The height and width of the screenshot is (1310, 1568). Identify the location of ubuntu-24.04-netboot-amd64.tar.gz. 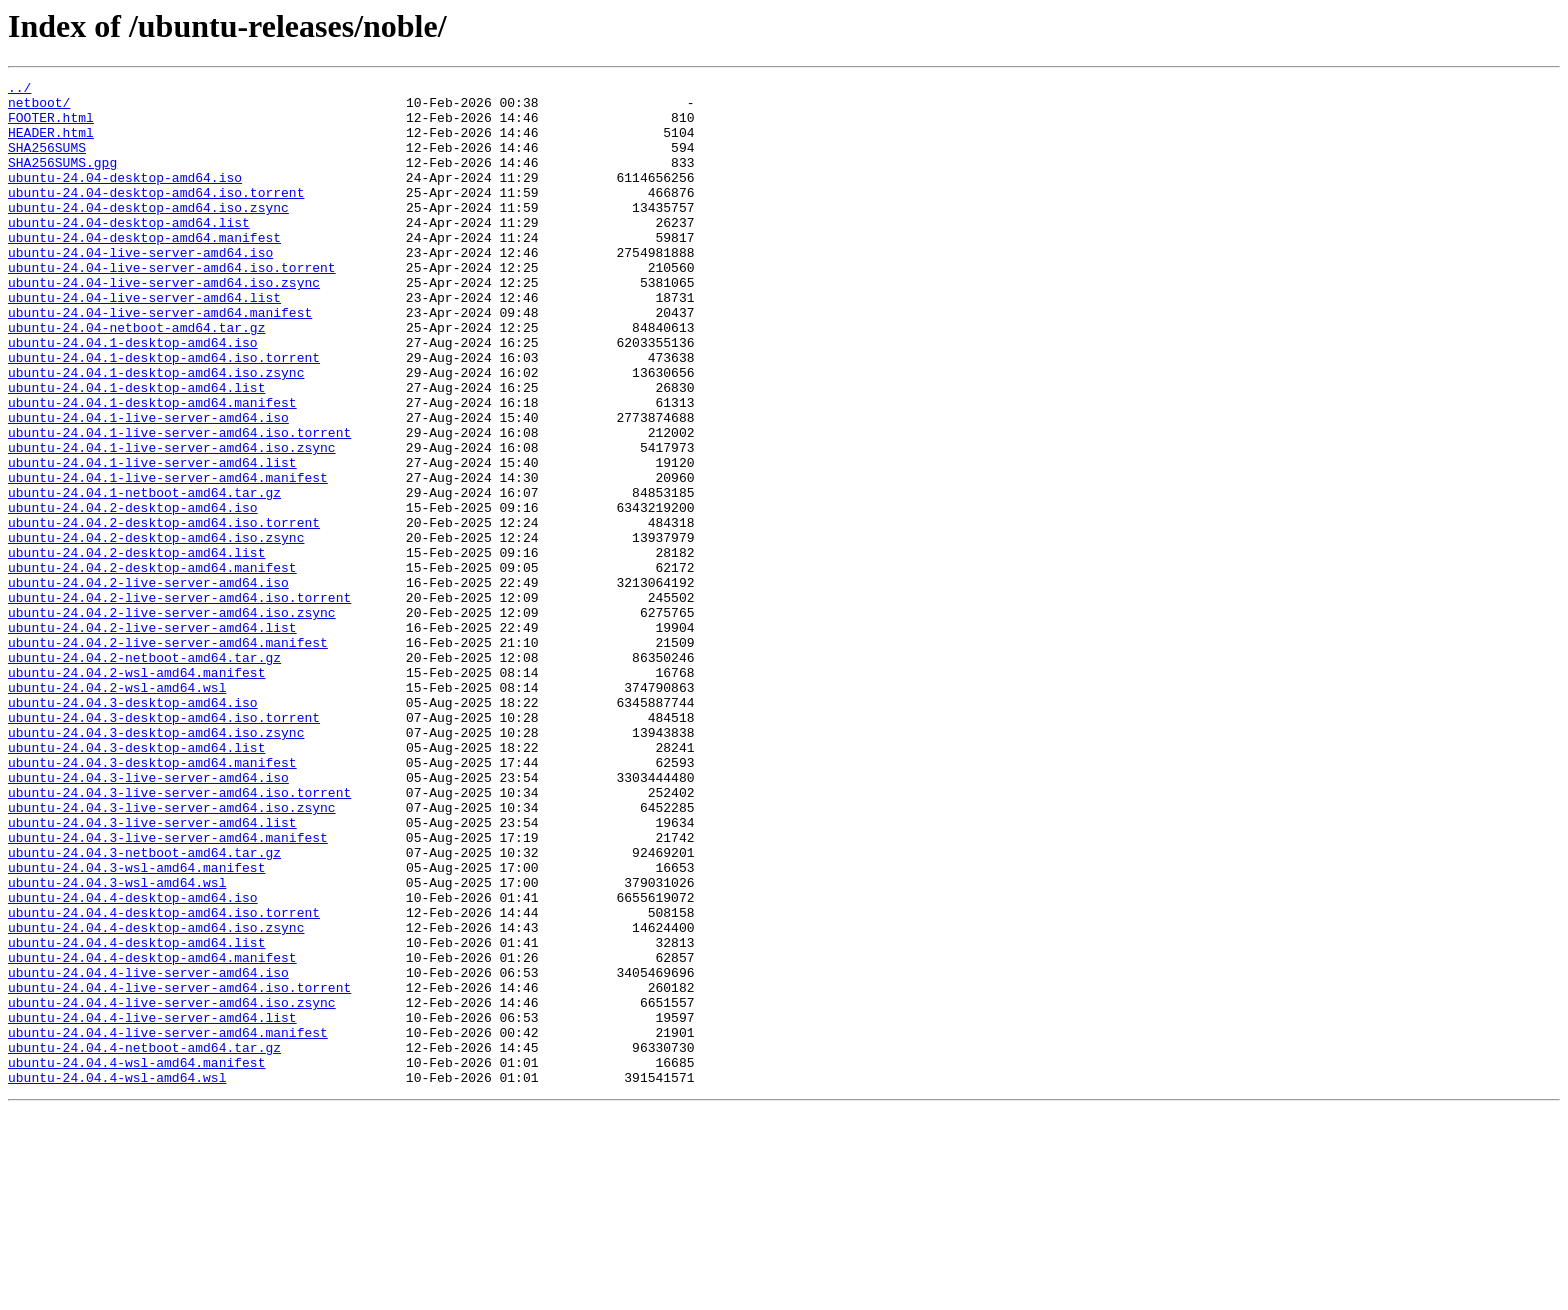
(136, 378).